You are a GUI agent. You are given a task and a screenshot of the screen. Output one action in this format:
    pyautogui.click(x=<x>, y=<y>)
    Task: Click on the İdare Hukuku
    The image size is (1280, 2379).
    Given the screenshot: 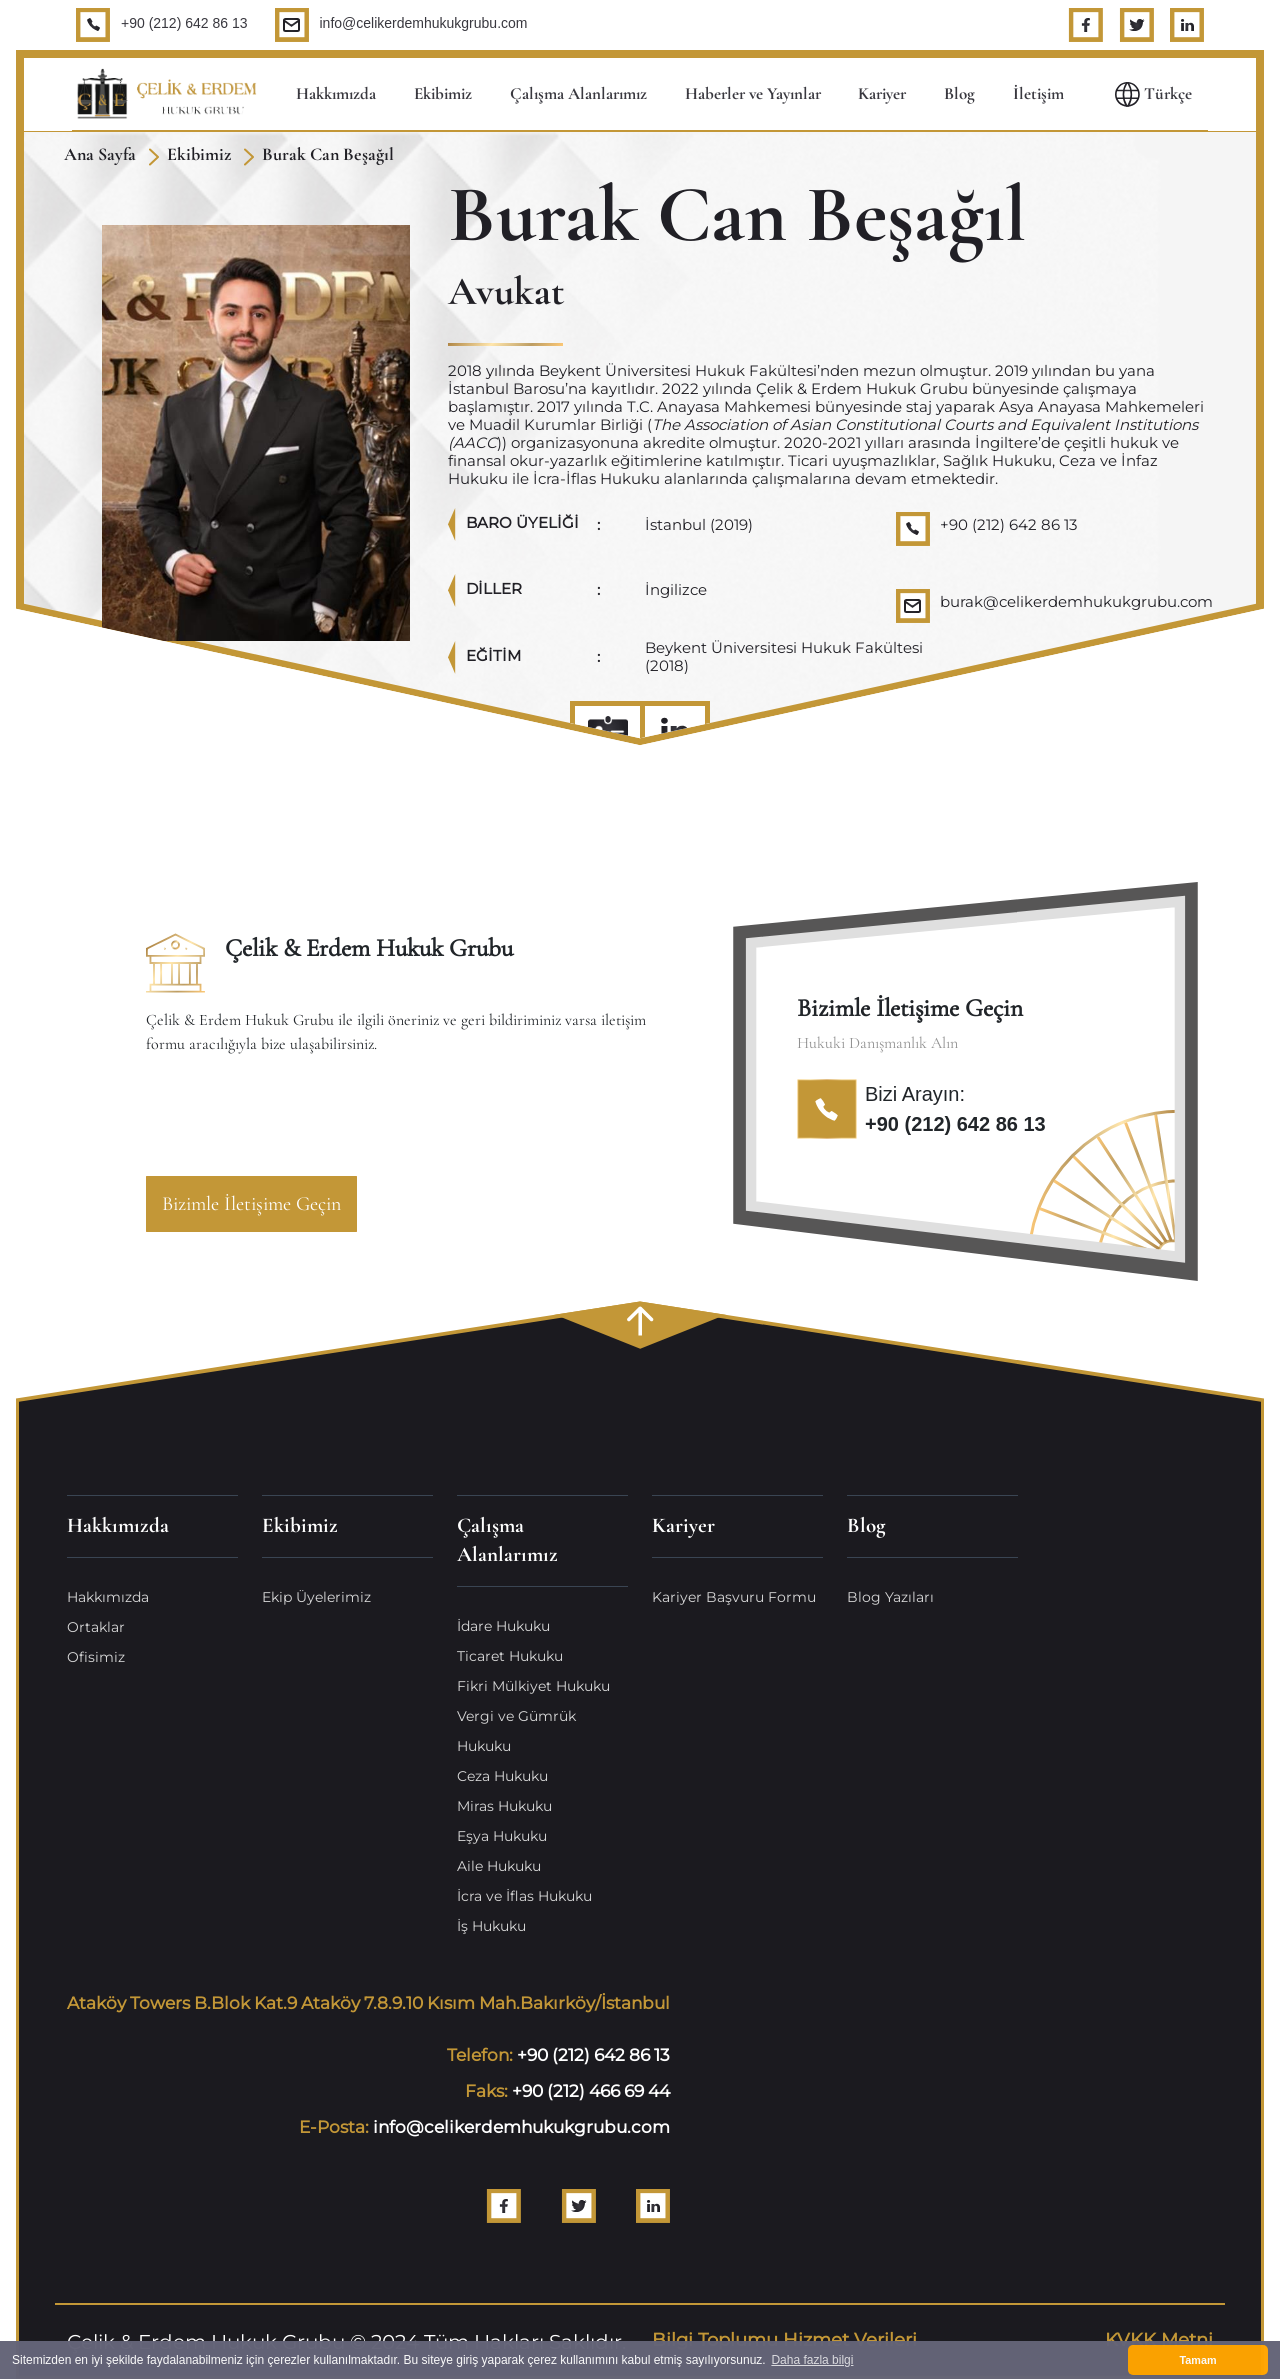 What is the action you would take?
    pyautogui.click(x=503, y=1626)
    